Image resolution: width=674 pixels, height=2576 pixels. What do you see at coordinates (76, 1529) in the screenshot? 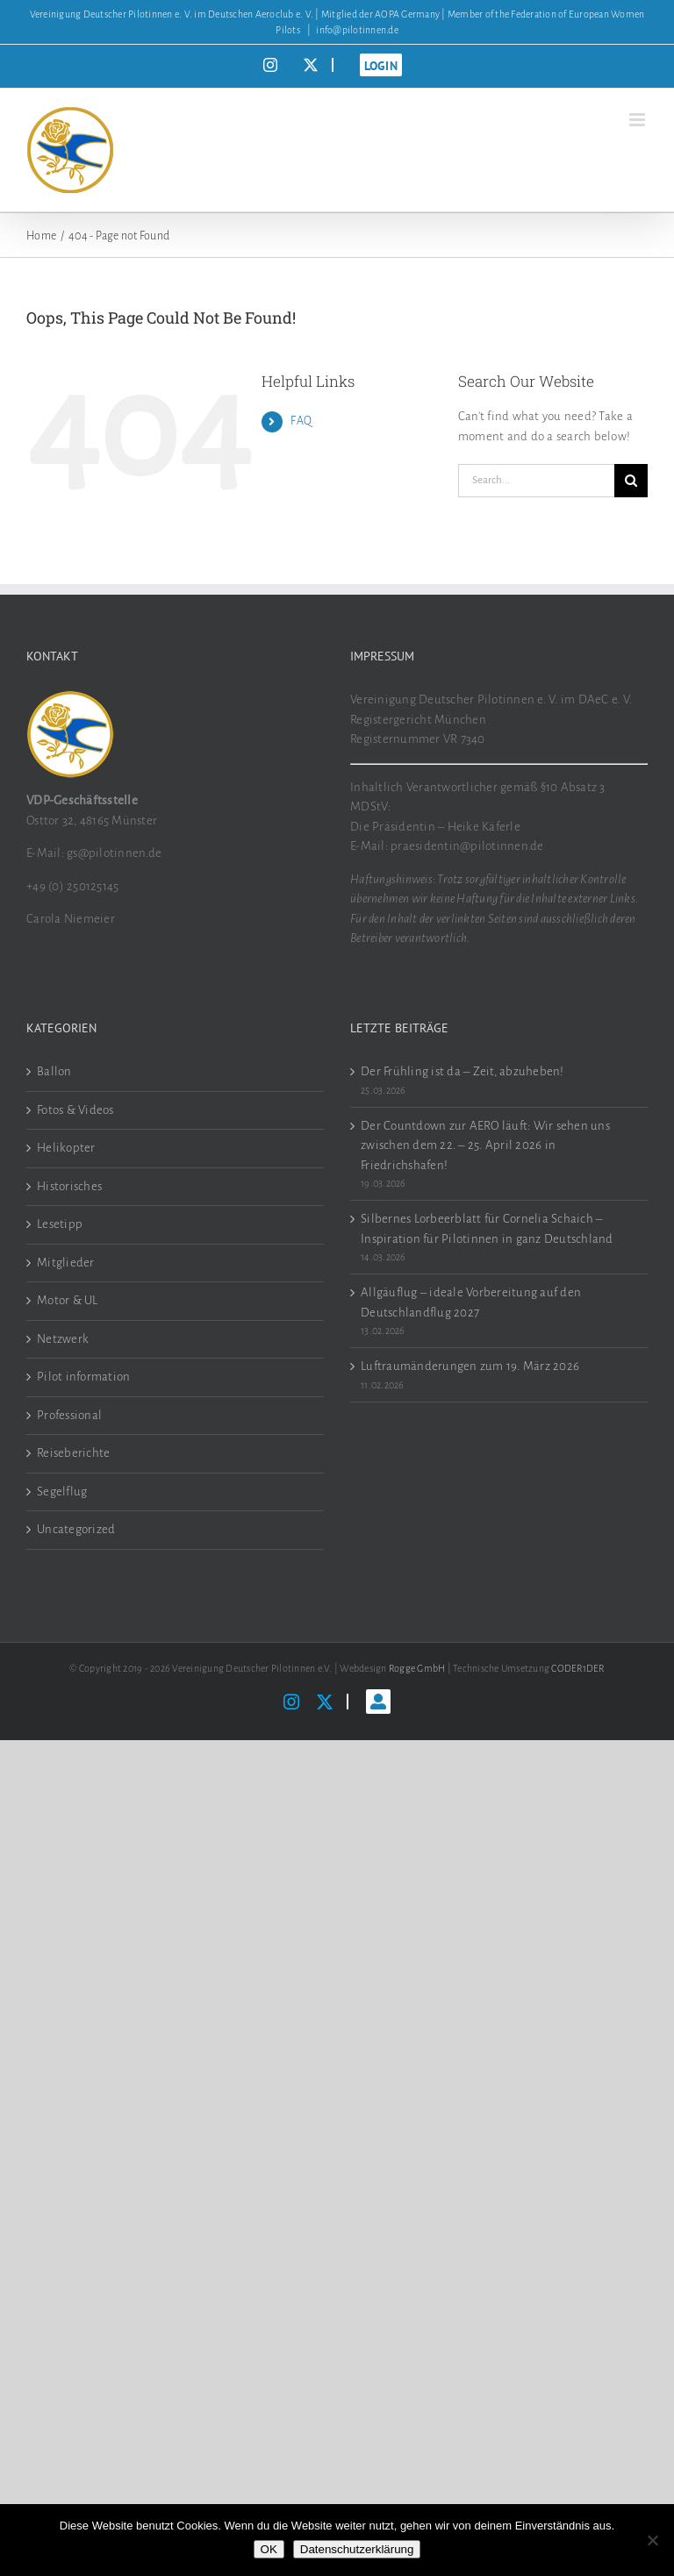
I see `Uncategorized` at bounding box center [76, 1529].